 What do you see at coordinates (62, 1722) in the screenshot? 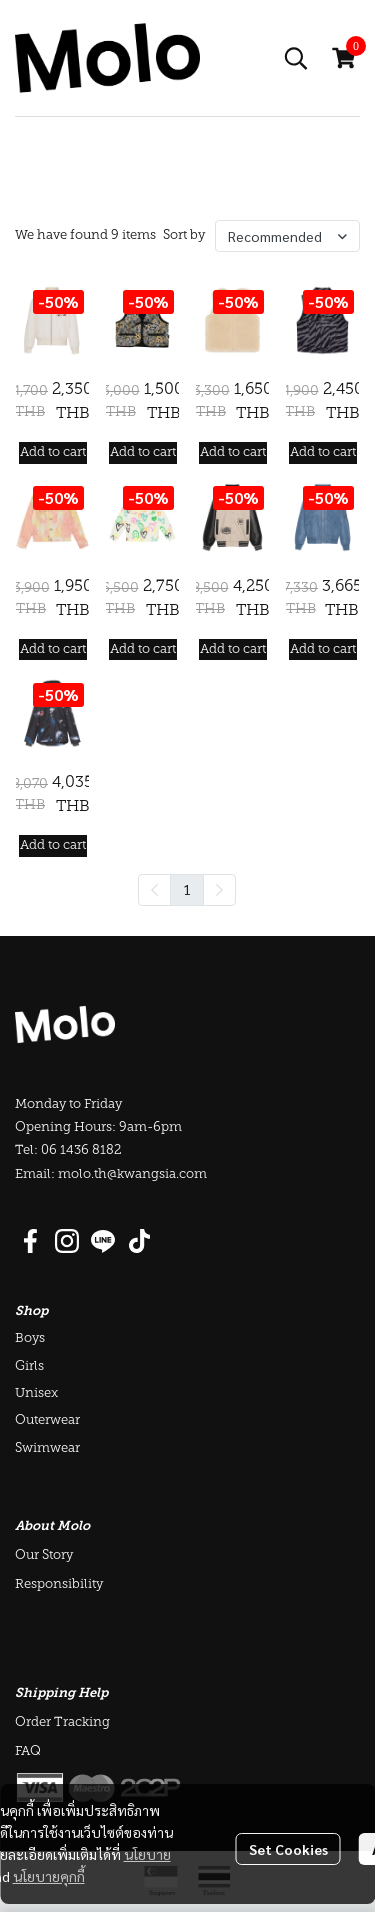
I see `Order Tracking` at bounding box center [62, 1722].